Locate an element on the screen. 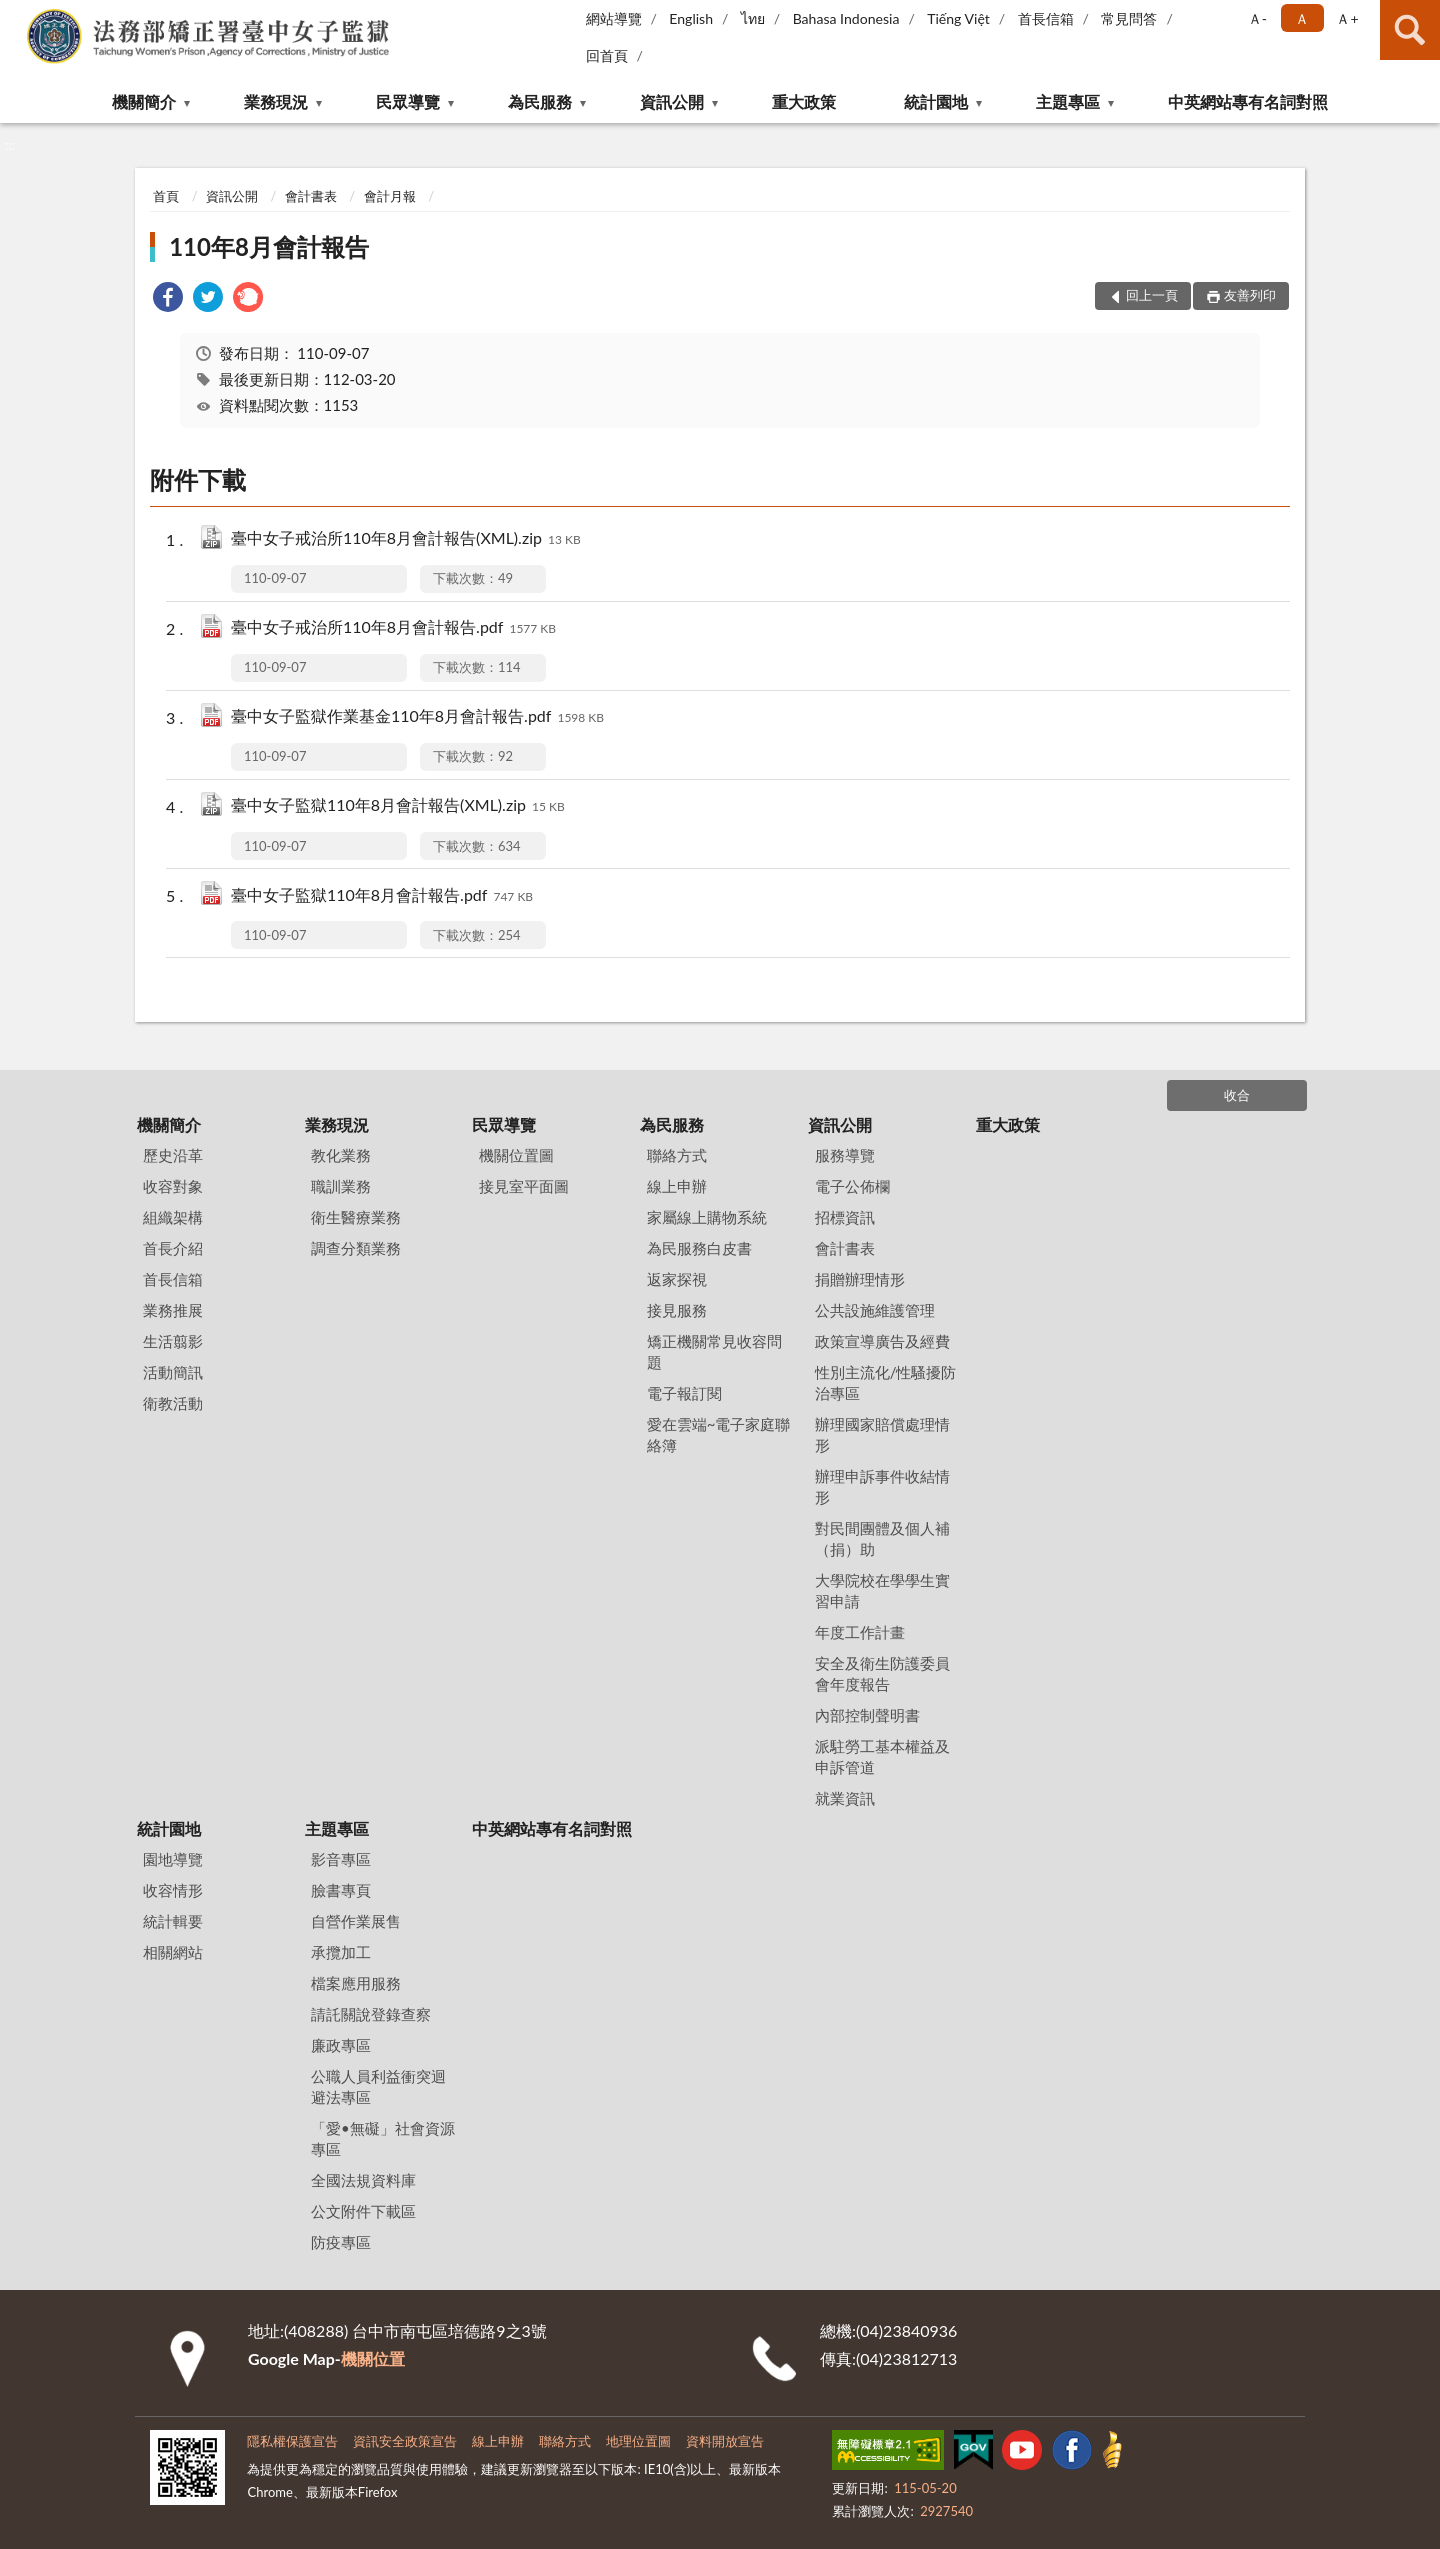  Ａ- [button] is located at coordinates (1257, 18).